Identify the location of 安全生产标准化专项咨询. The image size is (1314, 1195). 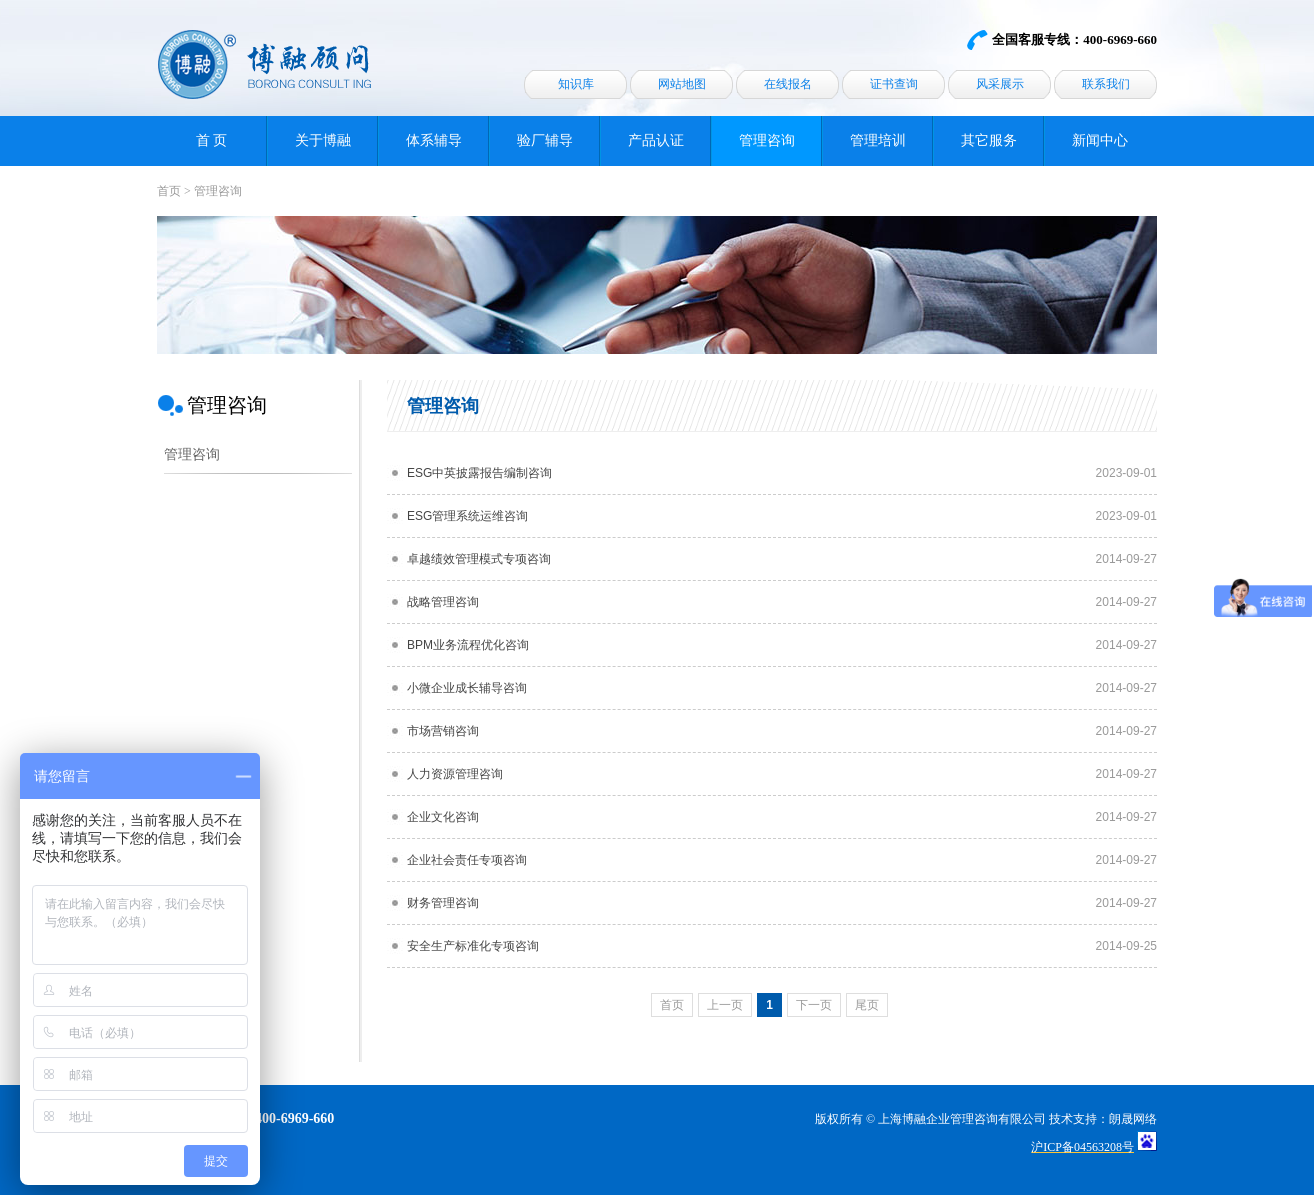
(473, 946).